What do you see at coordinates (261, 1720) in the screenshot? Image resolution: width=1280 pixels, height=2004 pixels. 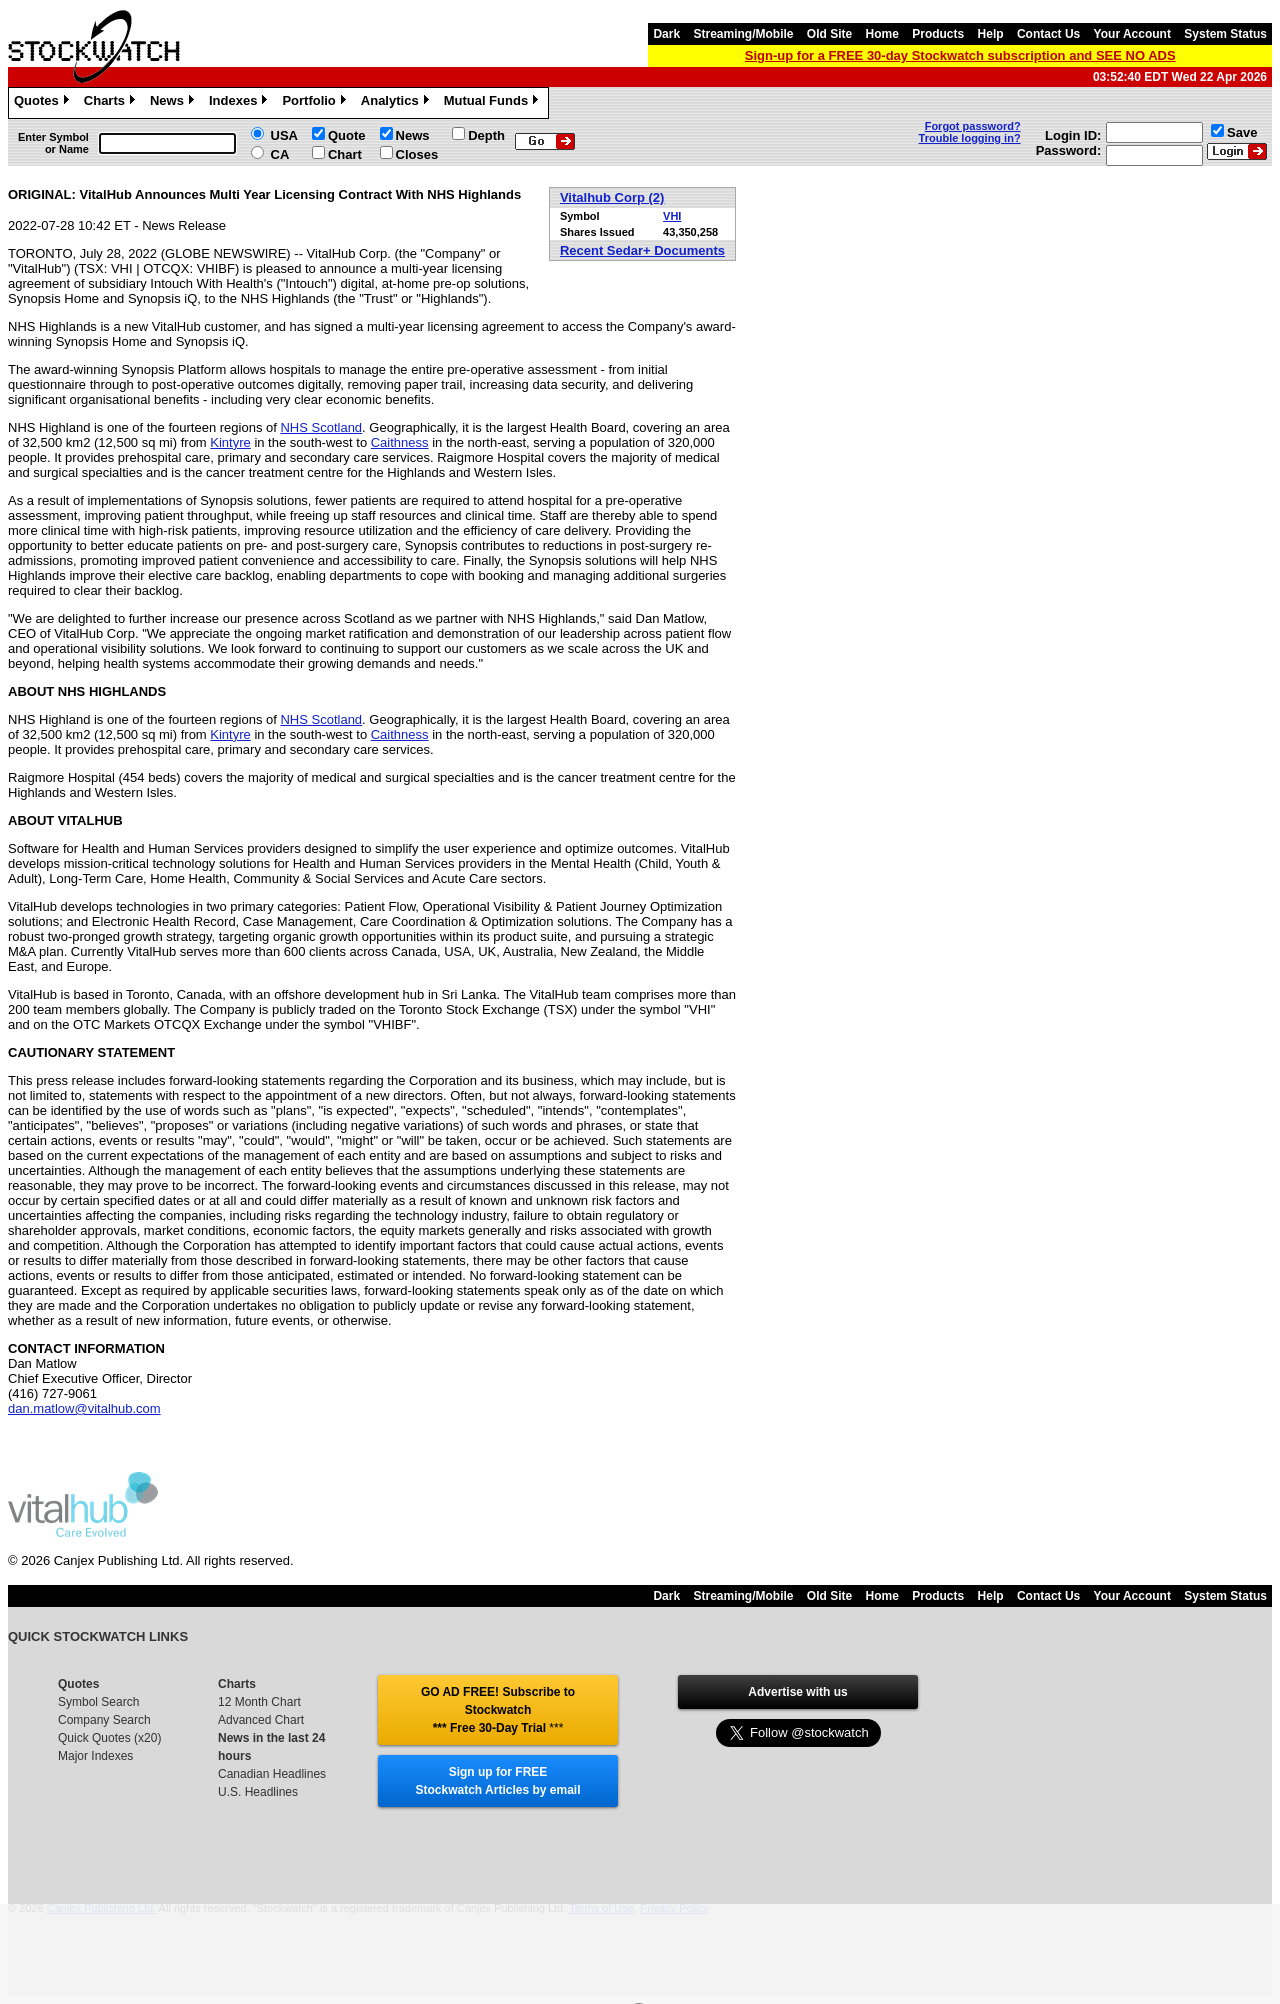 I see `Advanced Chart` at bounding box center [261, 1720].